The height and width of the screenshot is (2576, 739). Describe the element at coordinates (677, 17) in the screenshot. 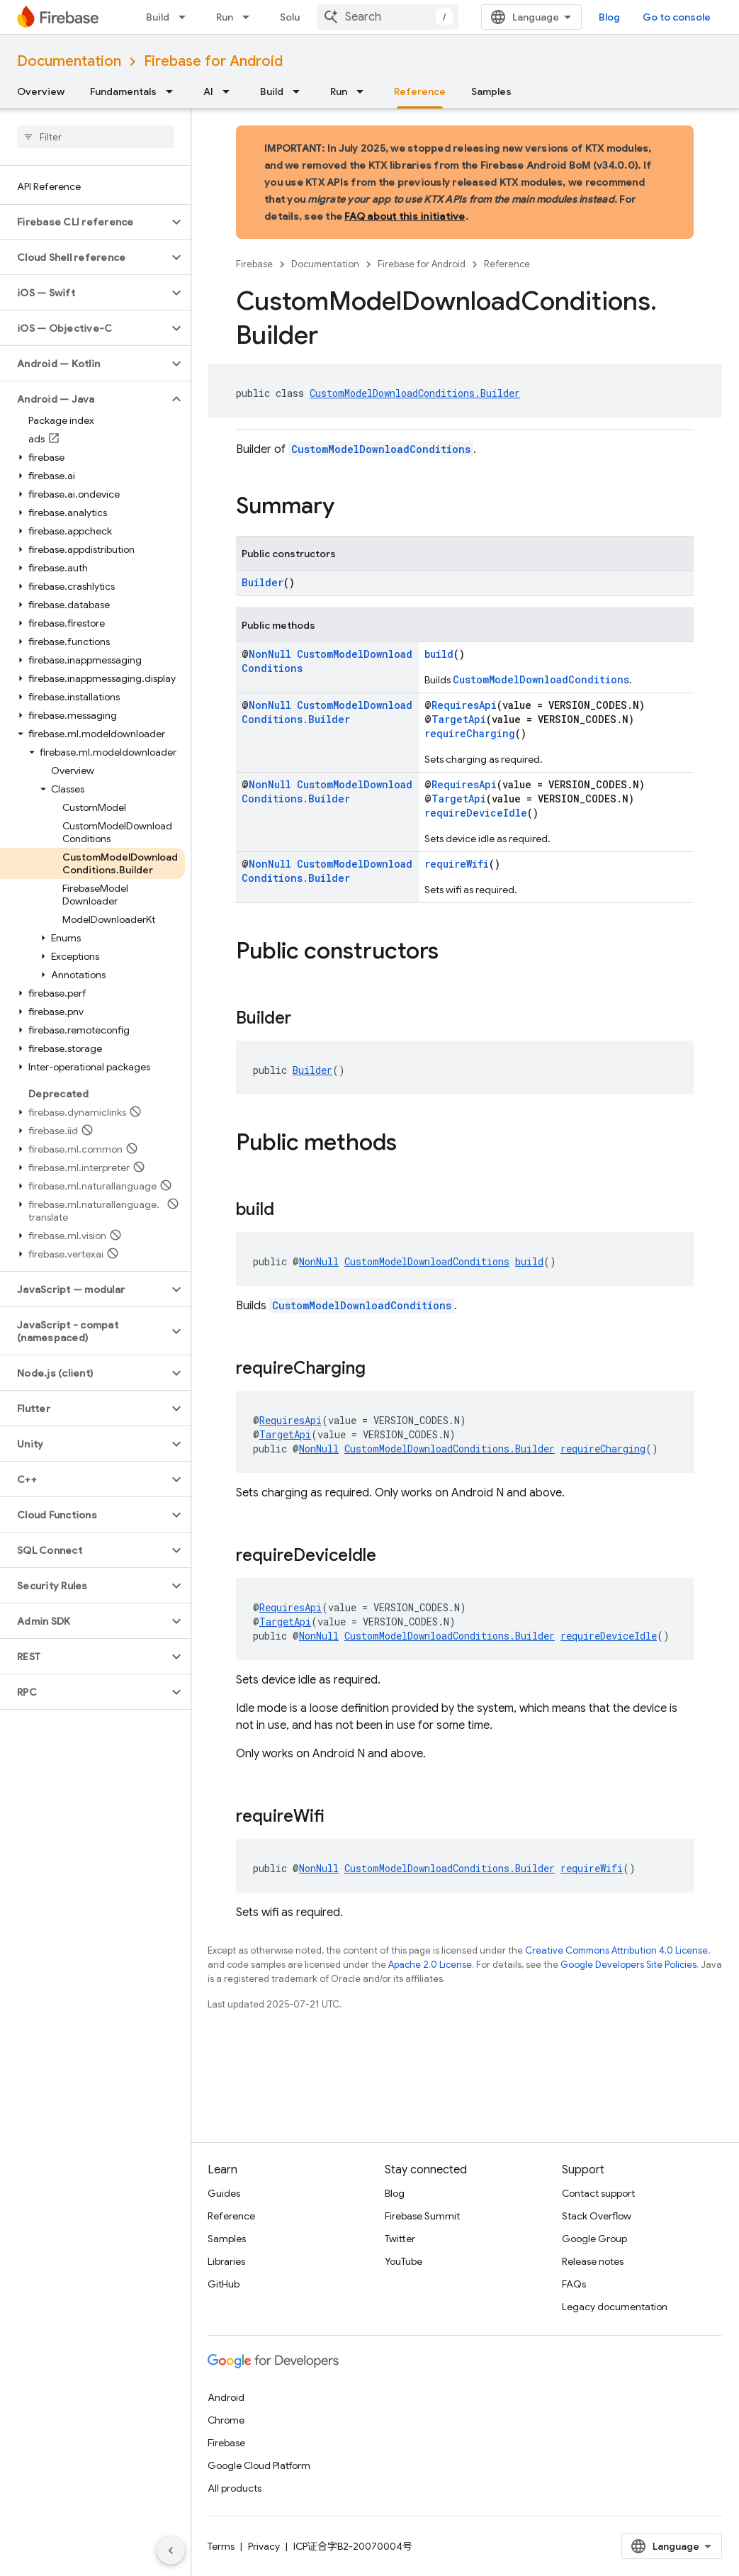

I see `Go to console` at that location.